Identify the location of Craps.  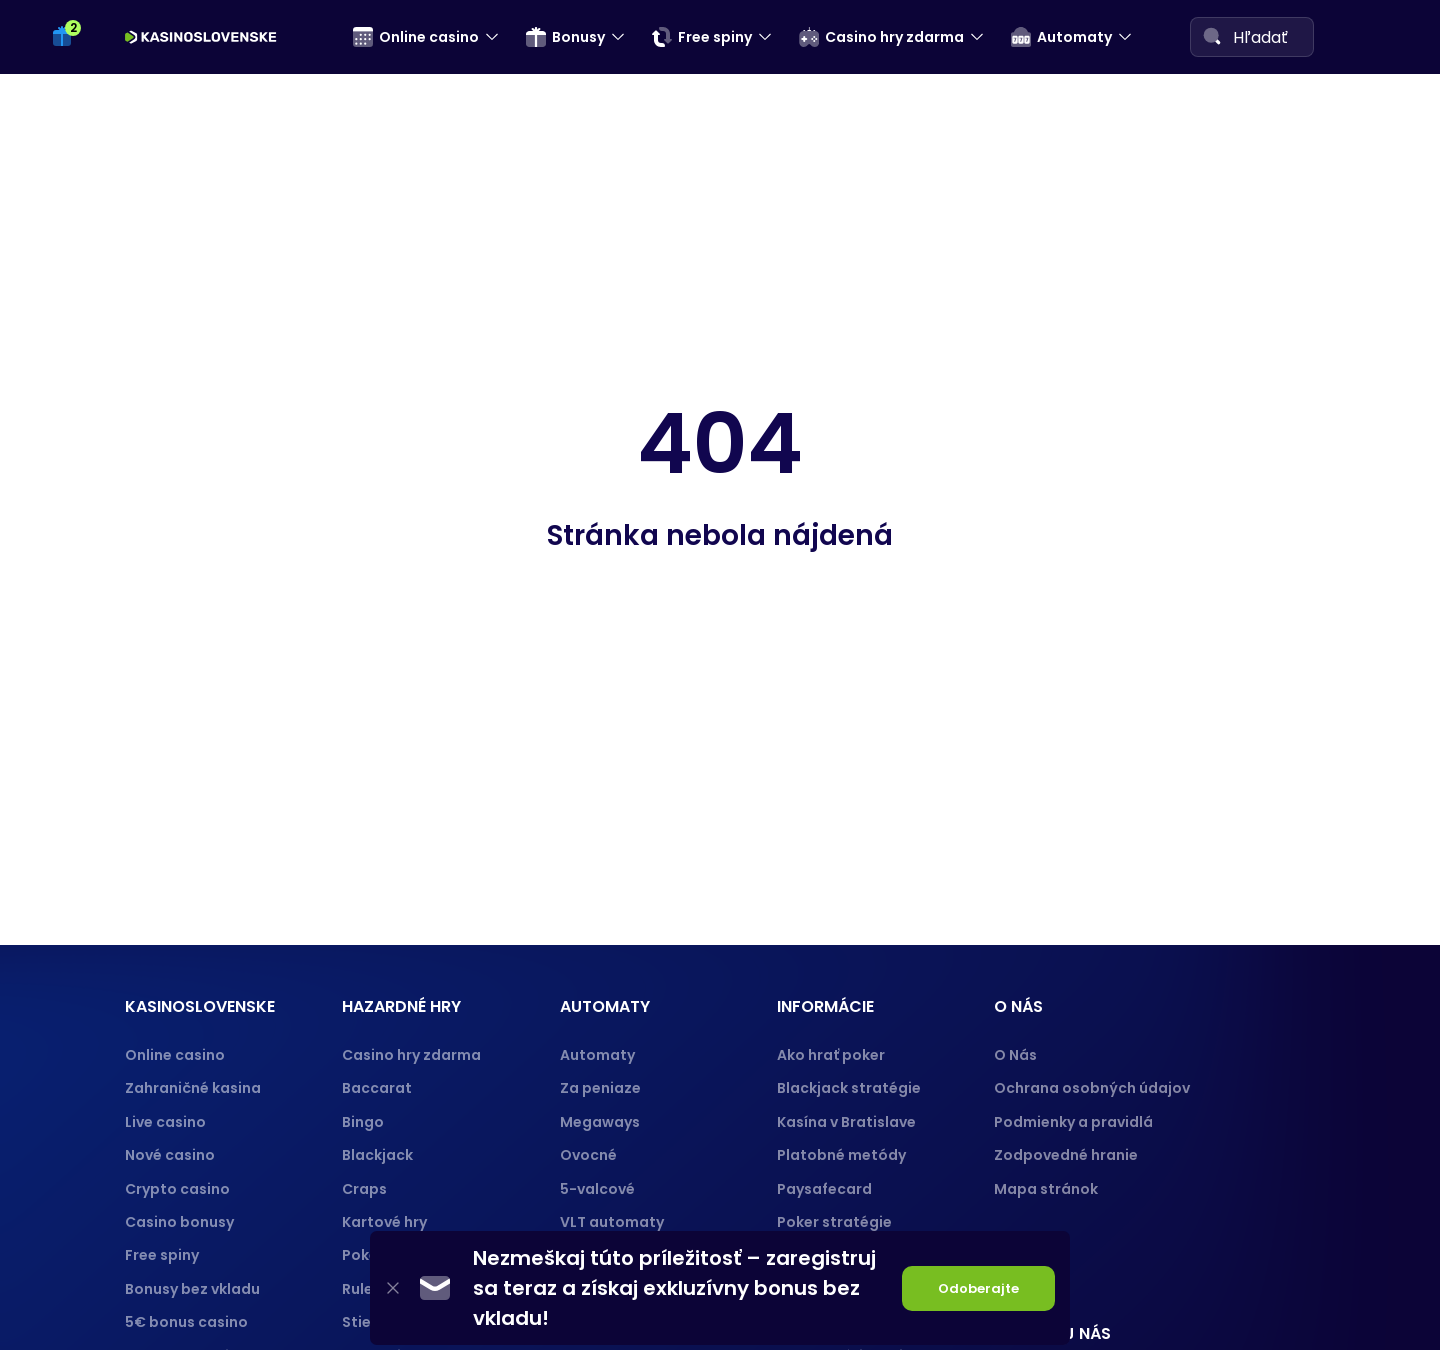
(364, 1189).